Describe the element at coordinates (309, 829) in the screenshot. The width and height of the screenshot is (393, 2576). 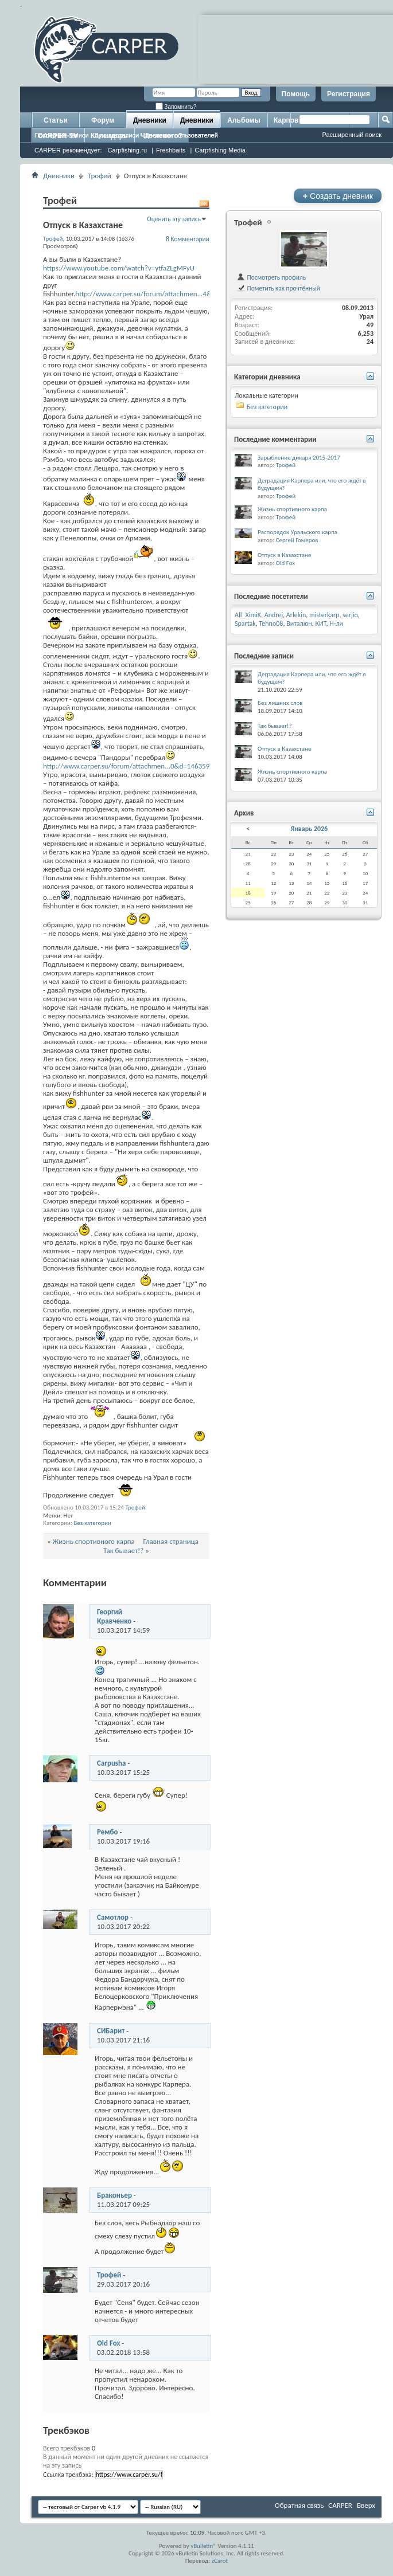
I see `Январь 2026` at that location.